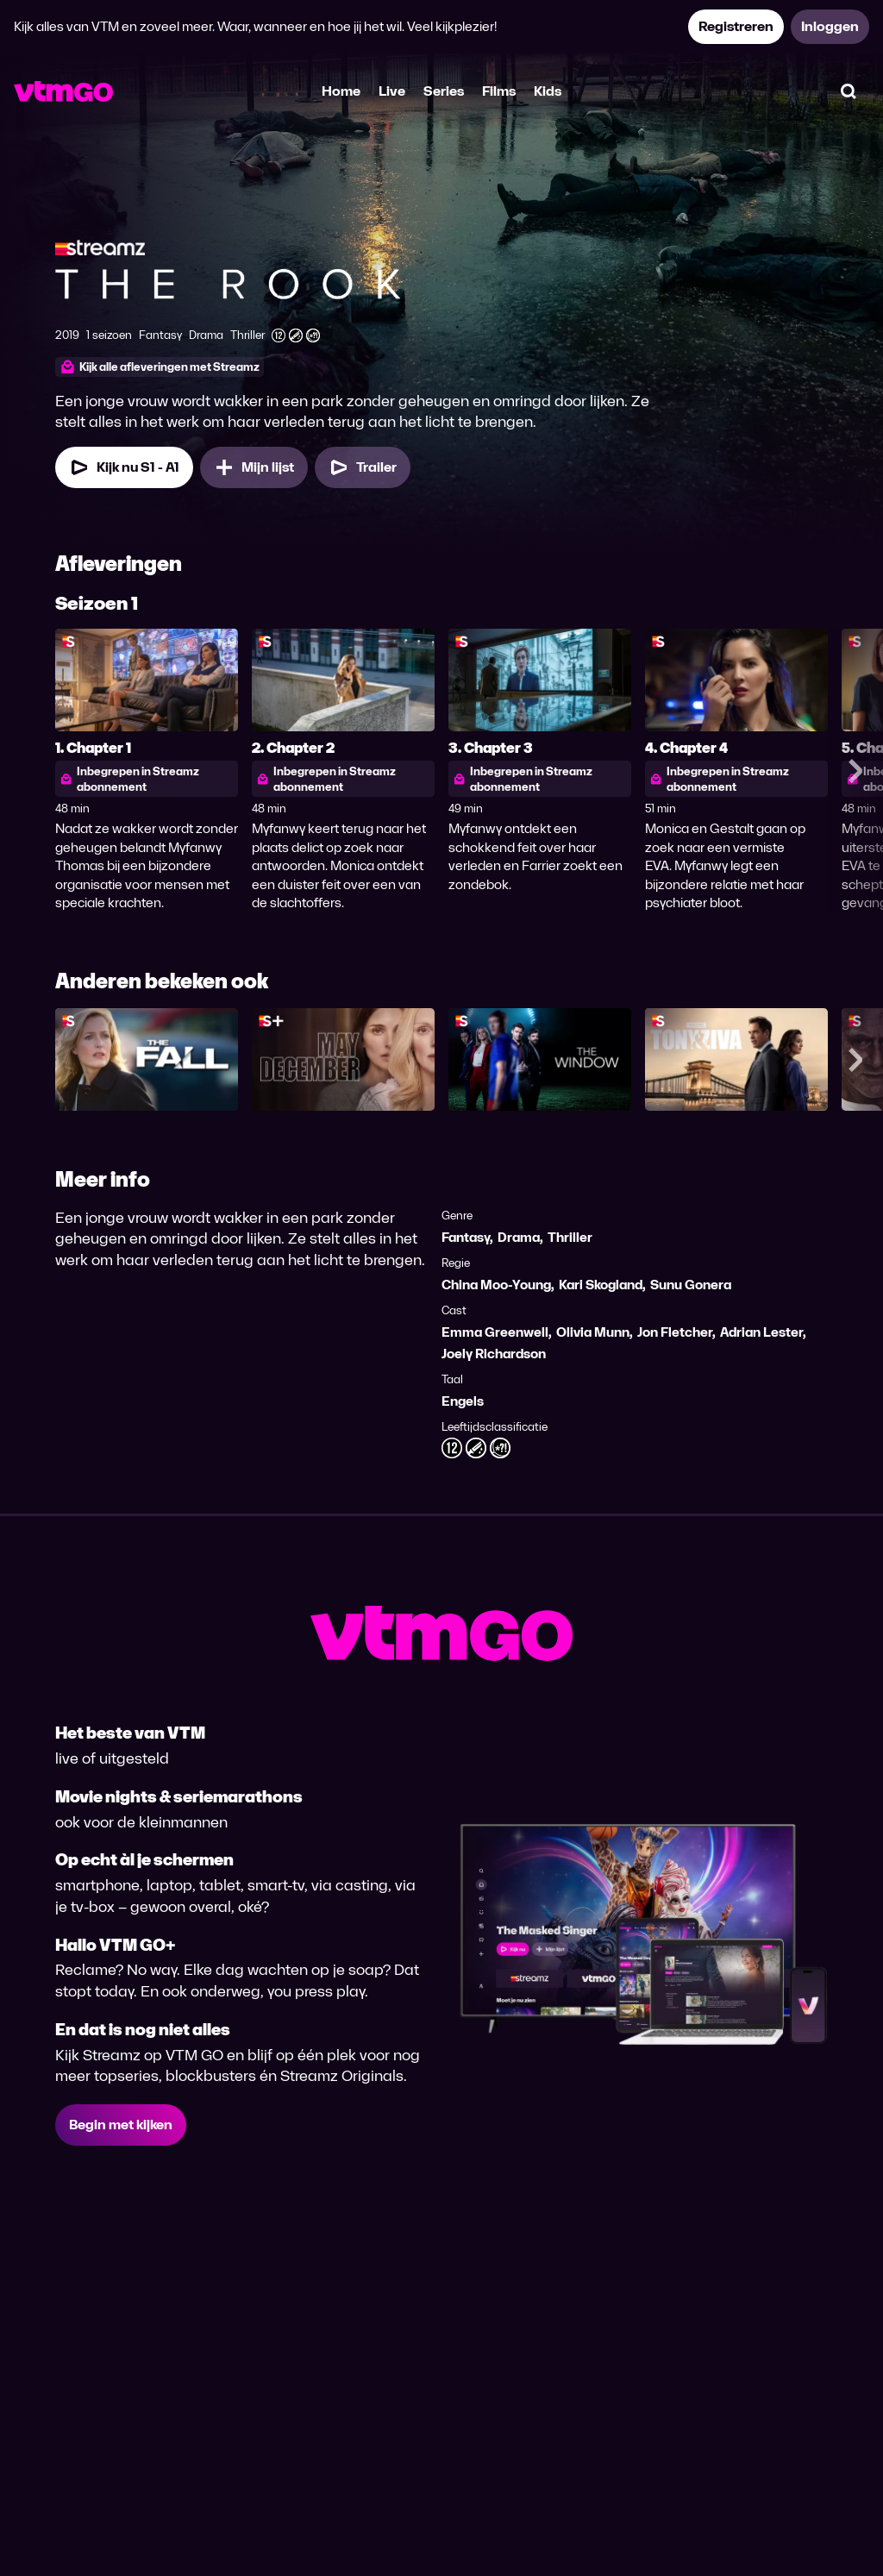  Describe the element at coordinates (600, 1284) in the screenshot. I see `Kari Skogland` at that location.